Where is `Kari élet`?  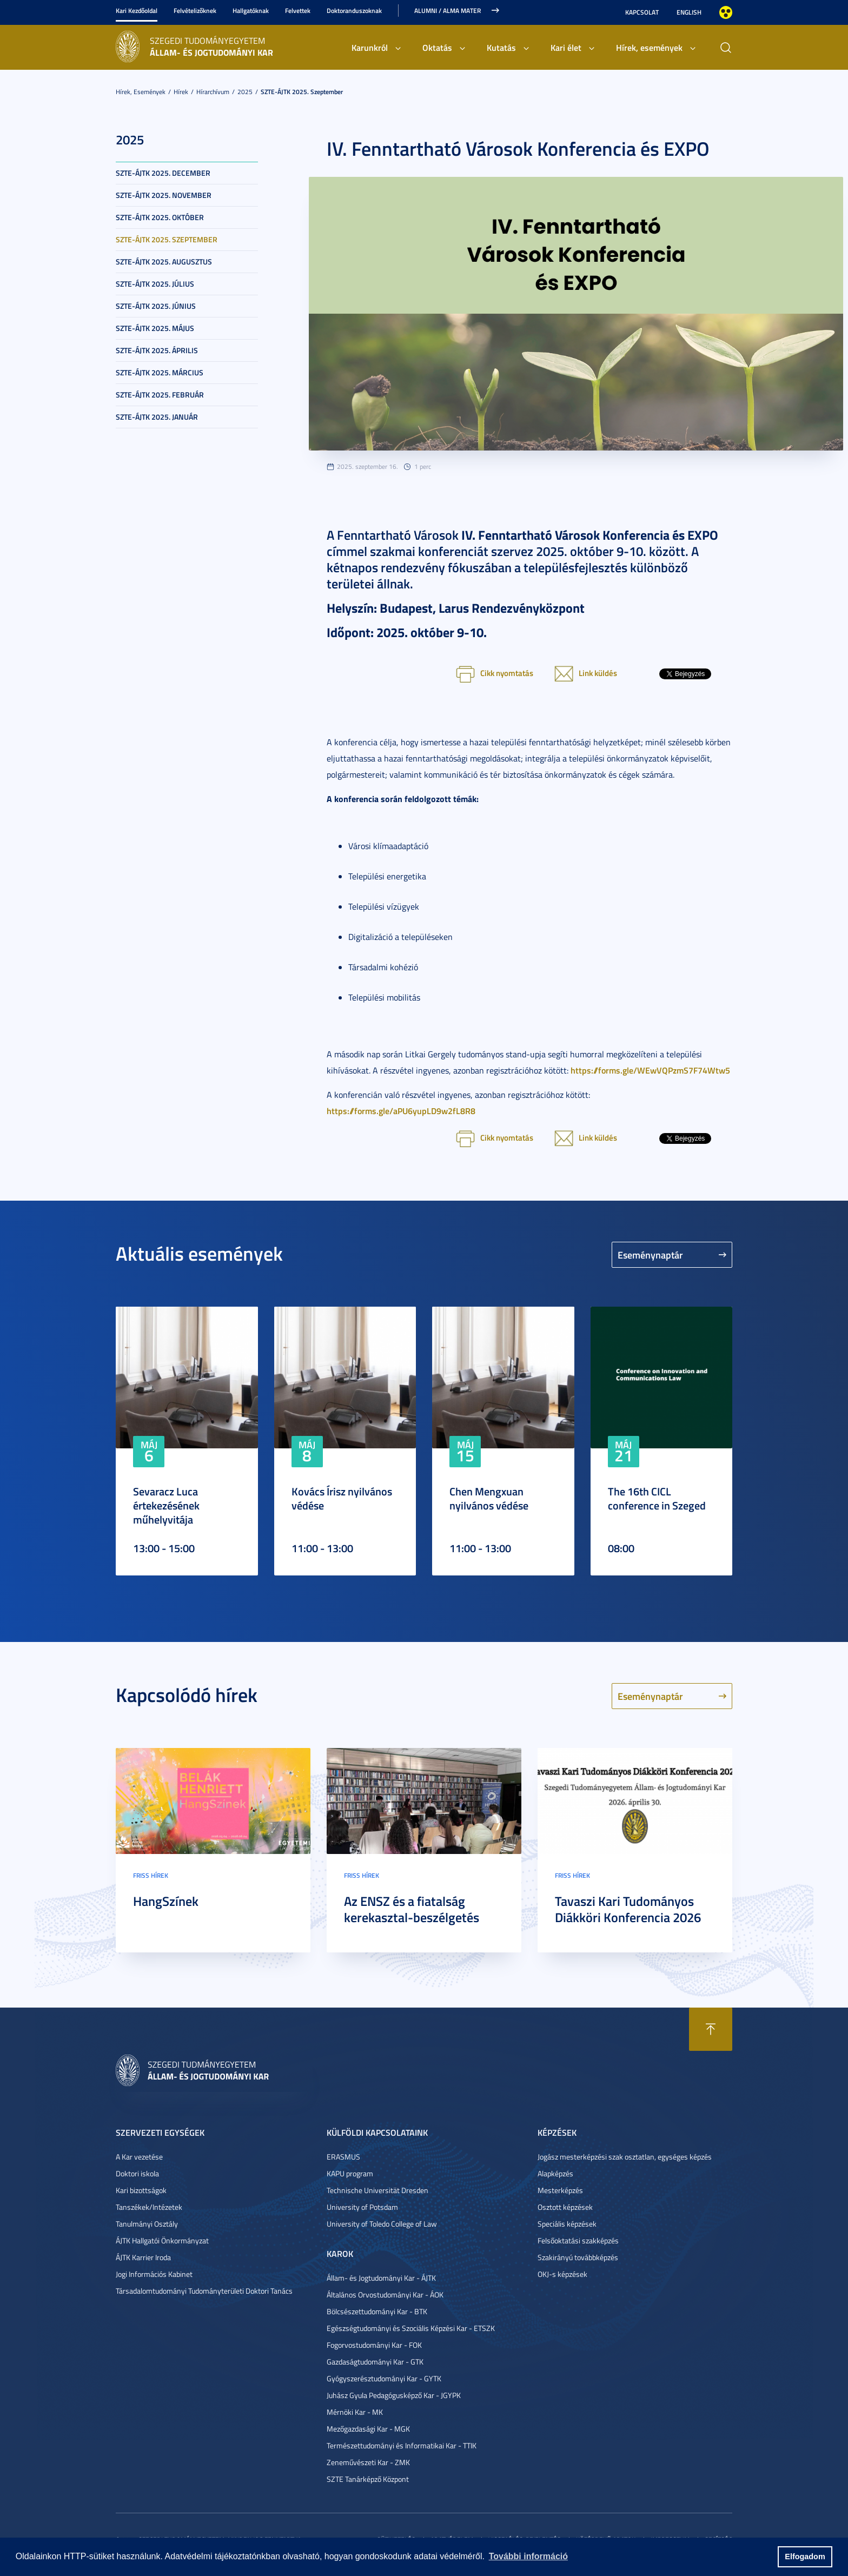 Kari élet is located at coordinates (566, 47).